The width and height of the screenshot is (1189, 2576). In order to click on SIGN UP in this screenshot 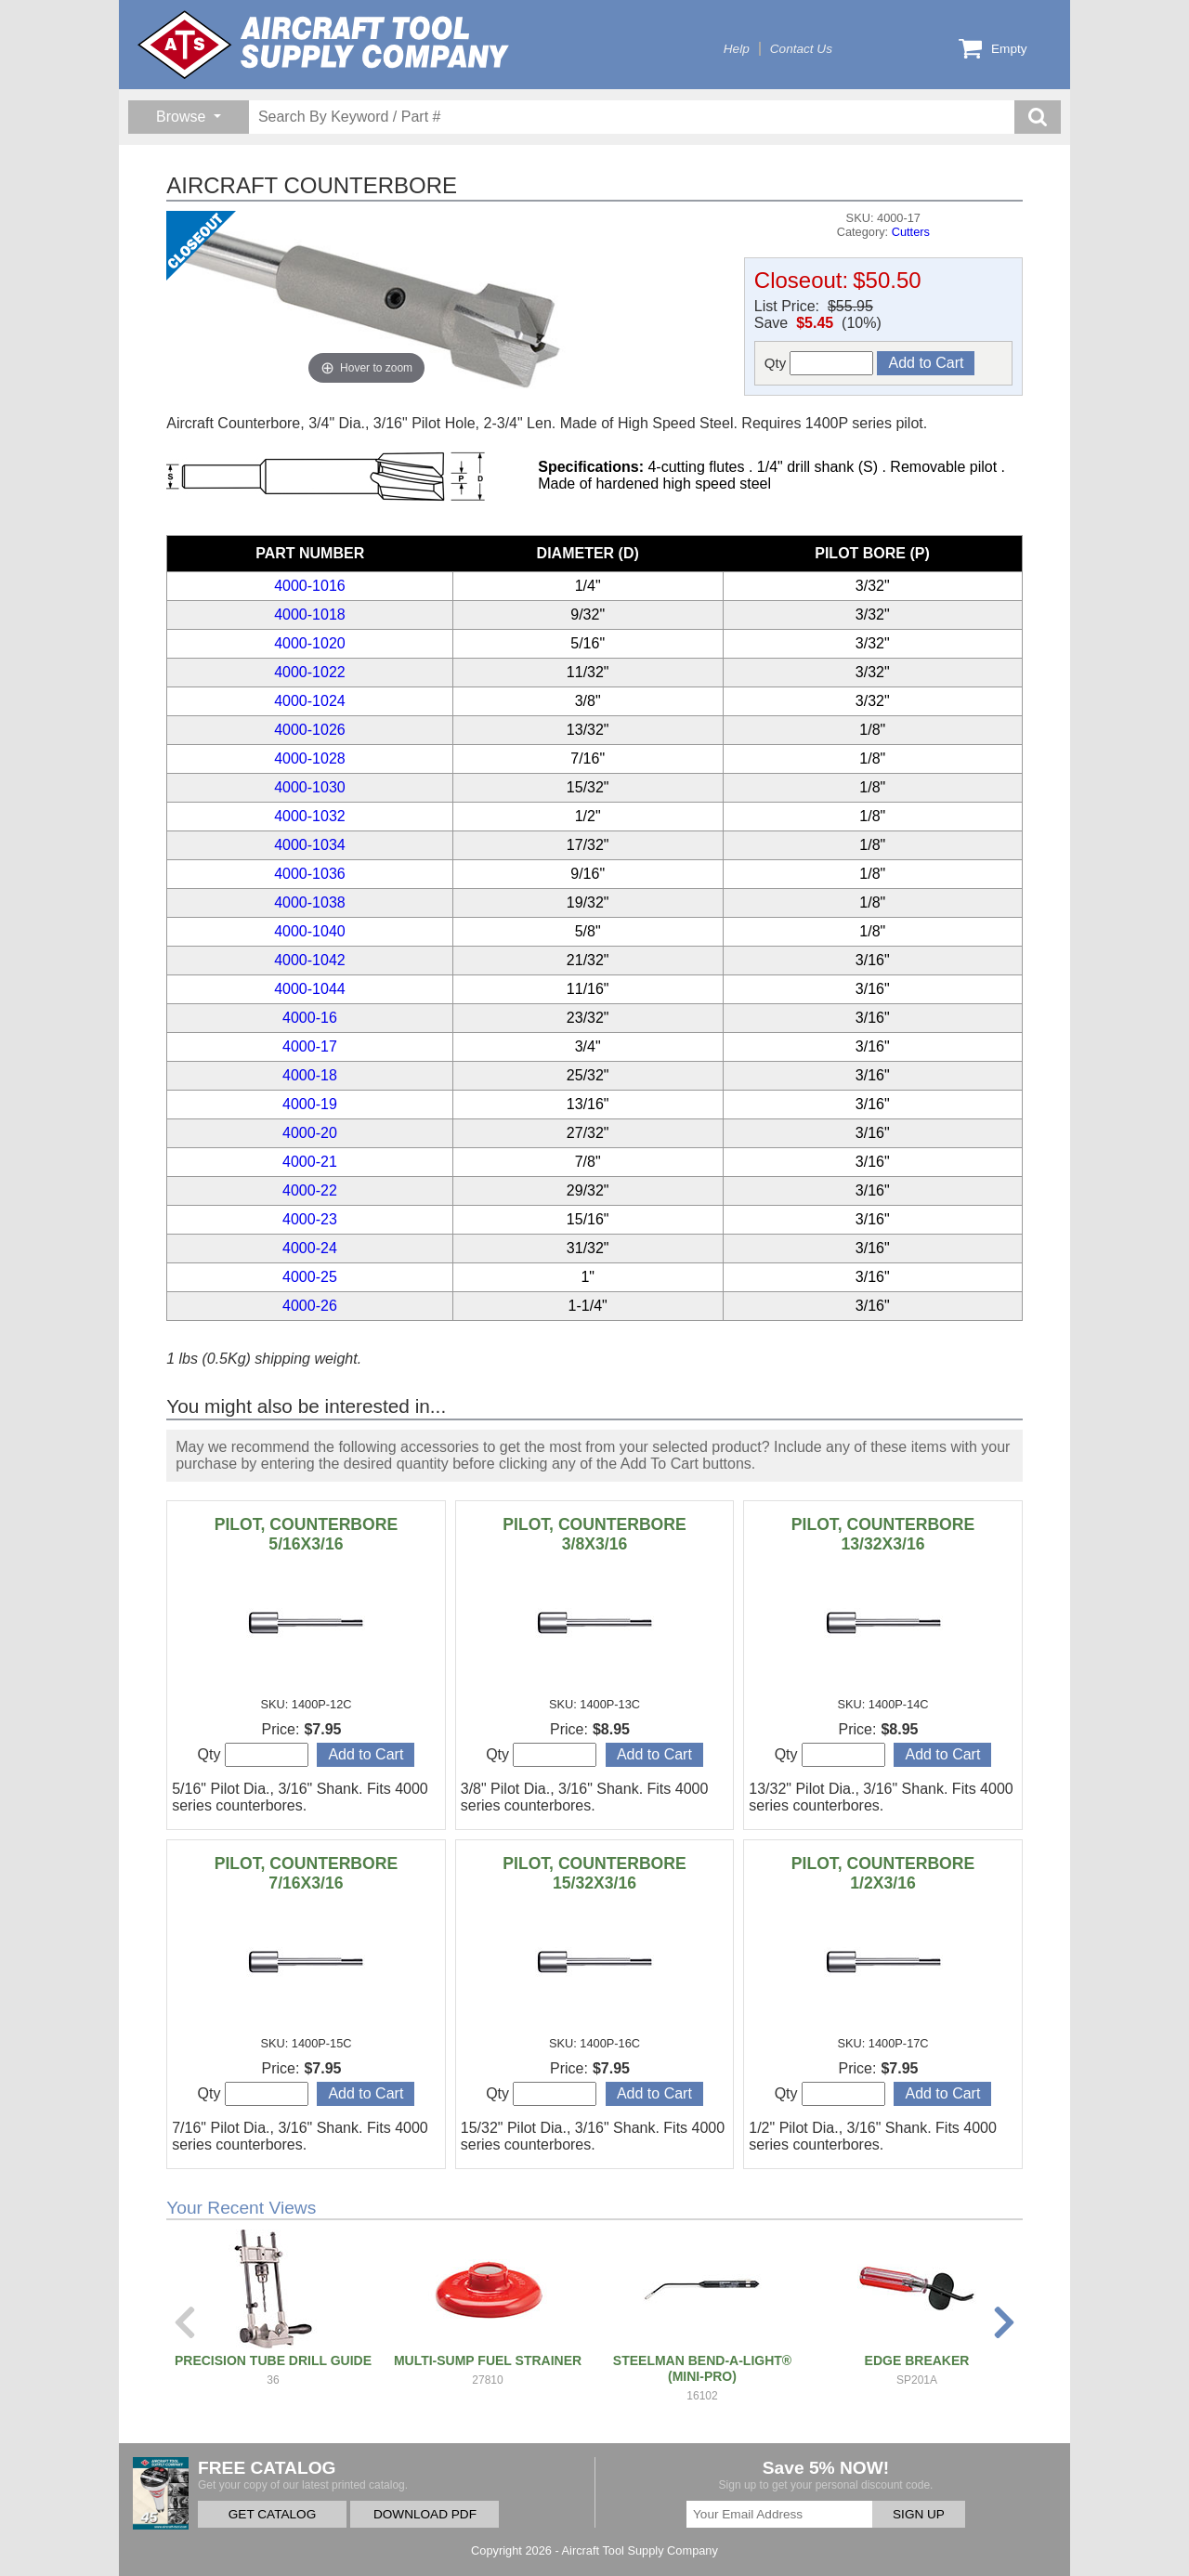, I will do `click(919, 2514)`.